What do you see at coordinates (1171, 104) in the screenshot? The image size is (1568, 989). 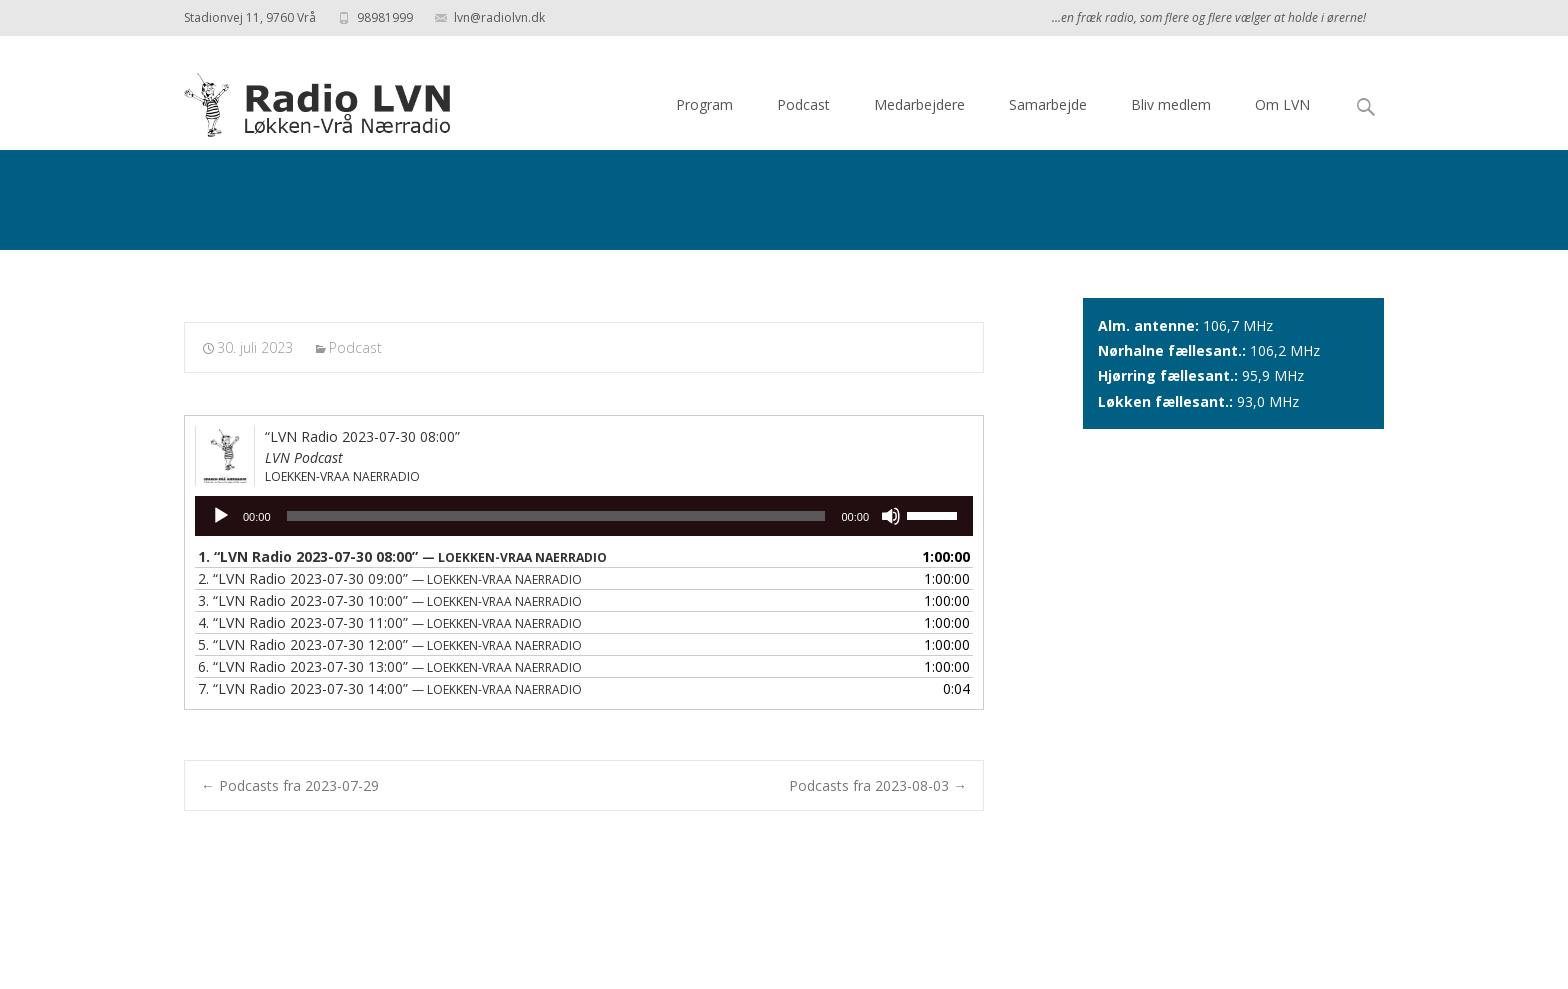 I see `Bliv medlem` at bounding box center [1171, 104].